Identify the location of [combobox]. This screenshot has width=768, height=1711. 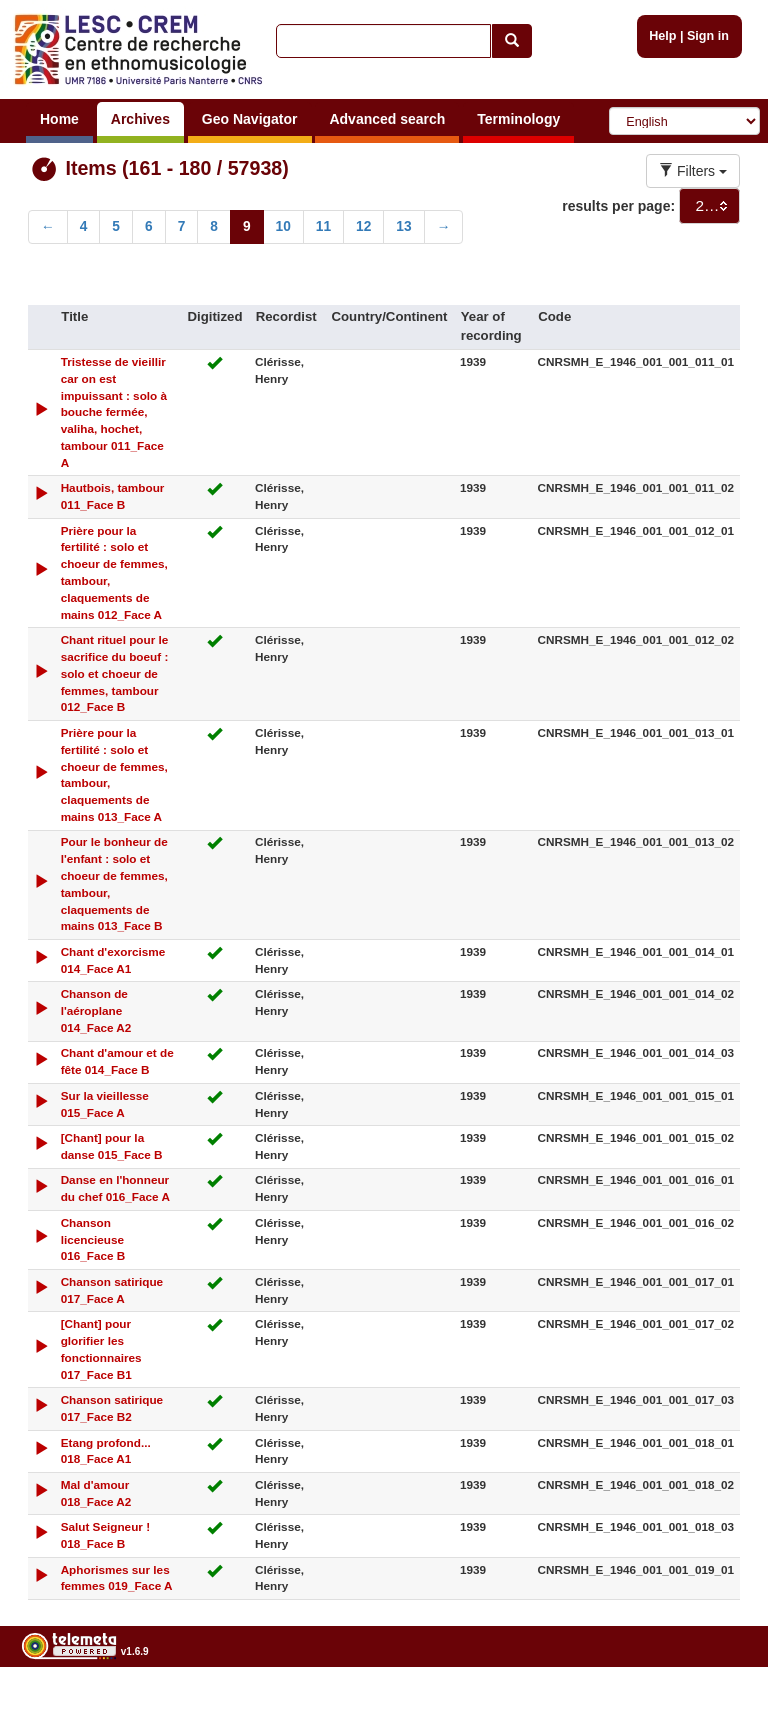
(709, 206).